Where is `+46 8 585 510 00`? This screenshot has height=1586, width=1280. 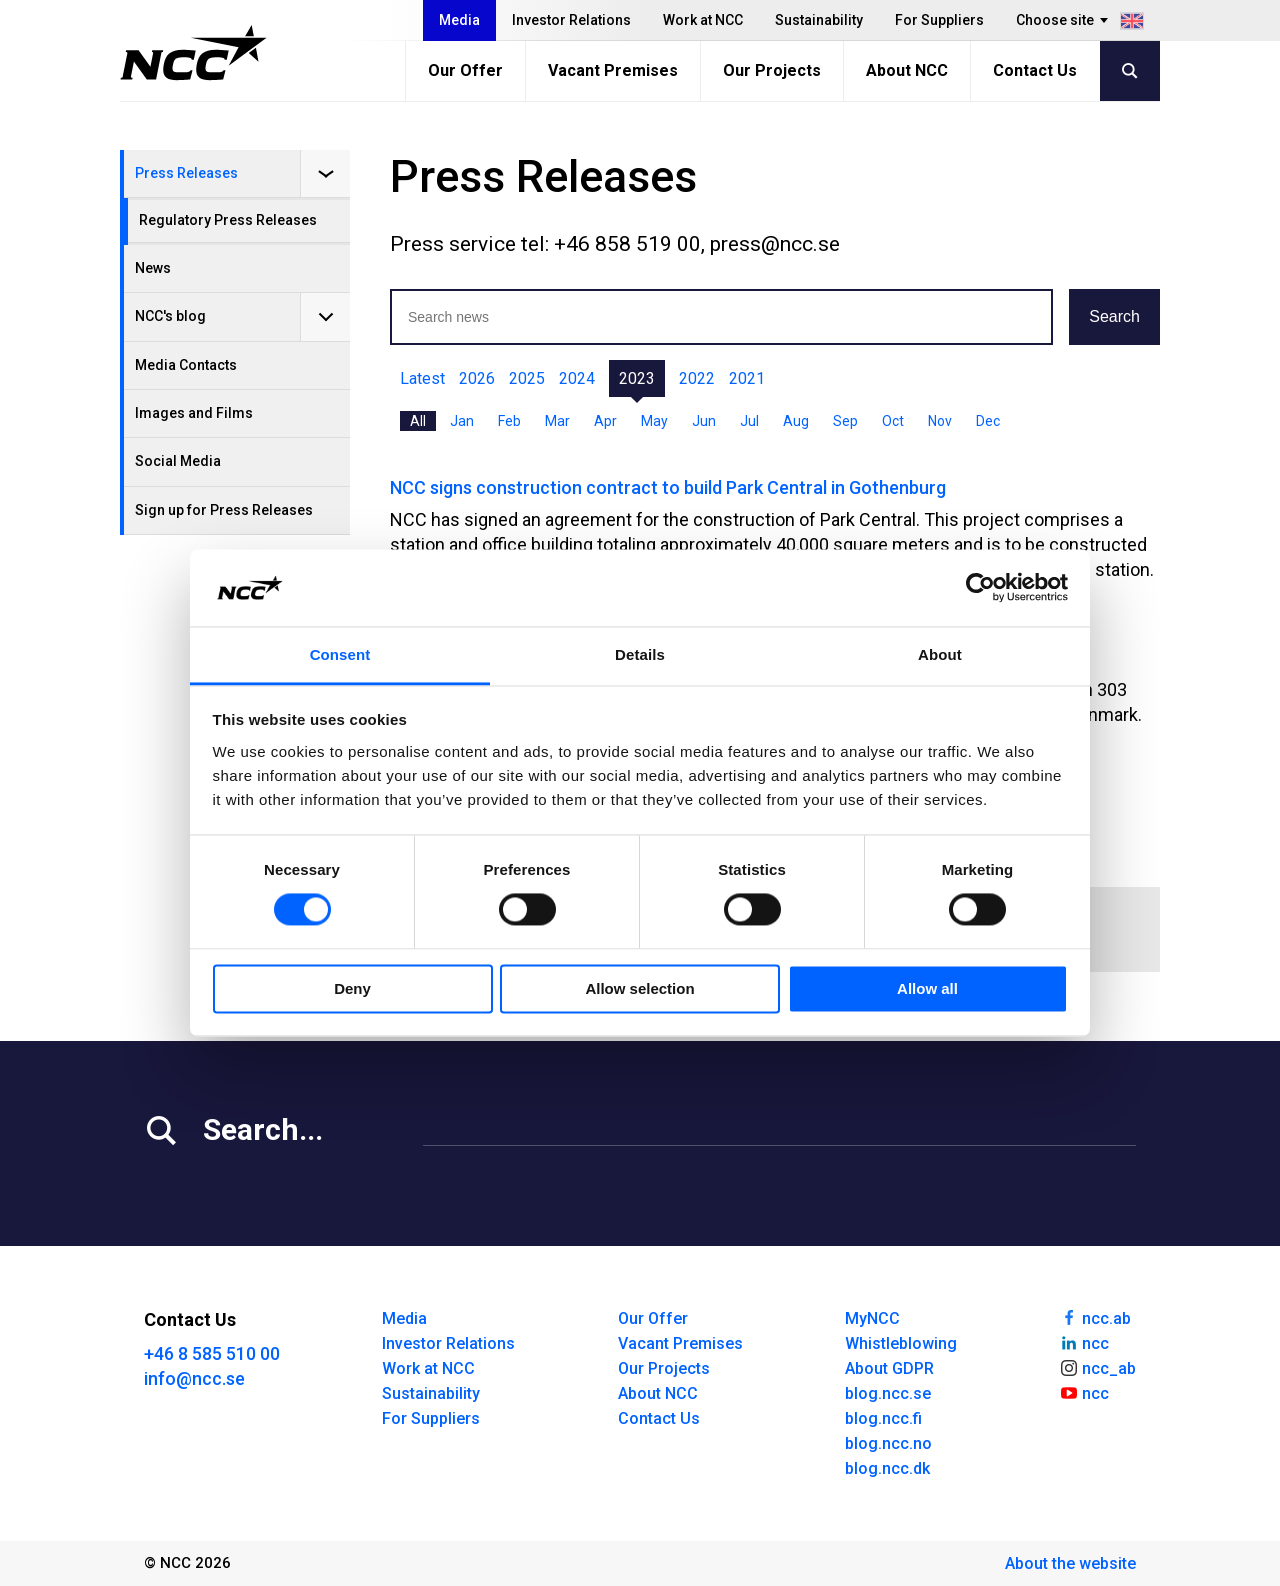
+46 8 585 510 00 is located at coordinates (212, 1353).